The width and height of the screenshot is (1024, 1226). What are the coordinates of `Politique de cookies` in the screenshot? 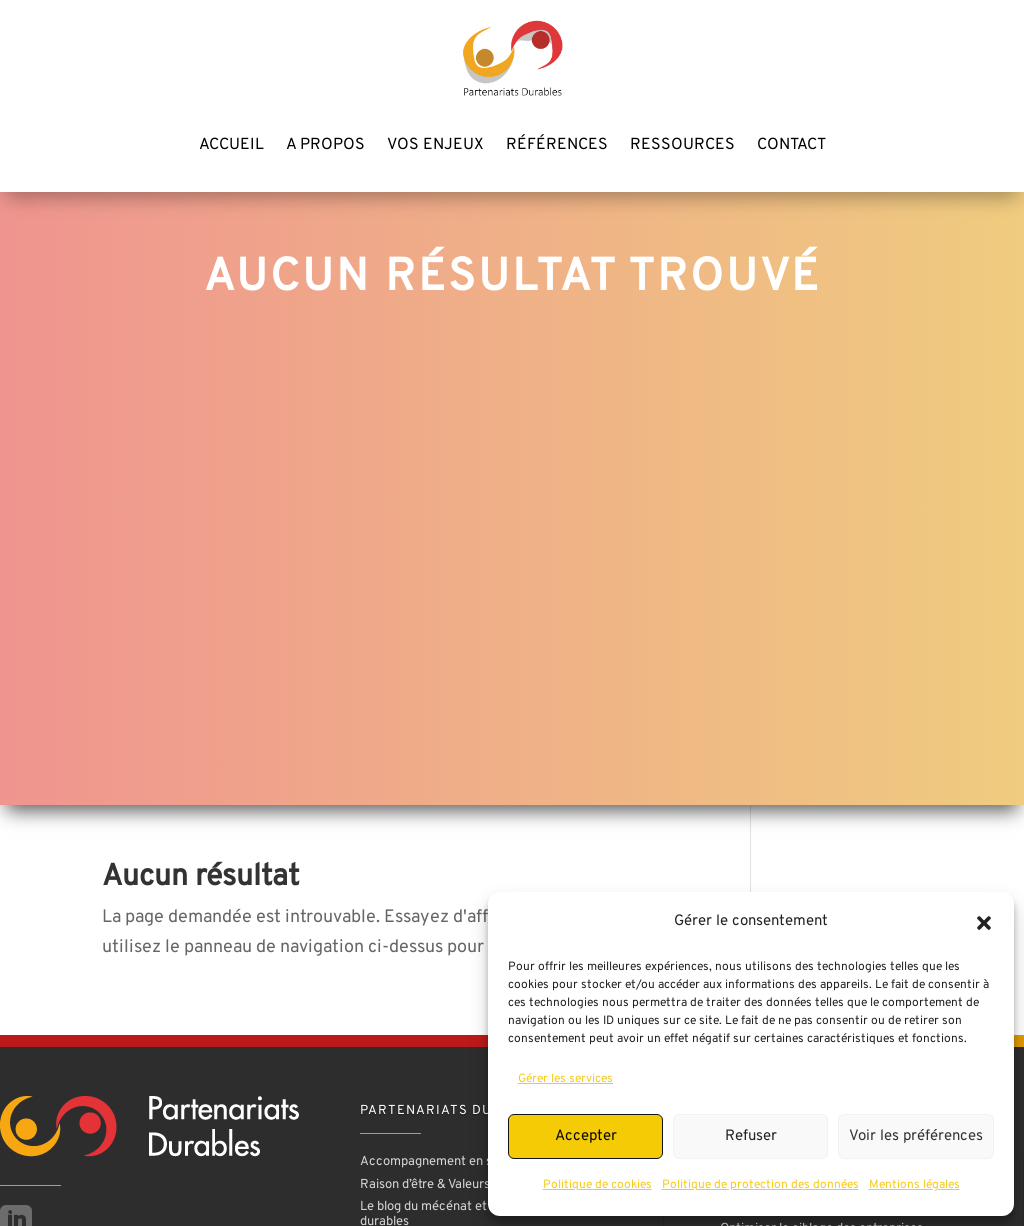 It's located at (597, 1185).